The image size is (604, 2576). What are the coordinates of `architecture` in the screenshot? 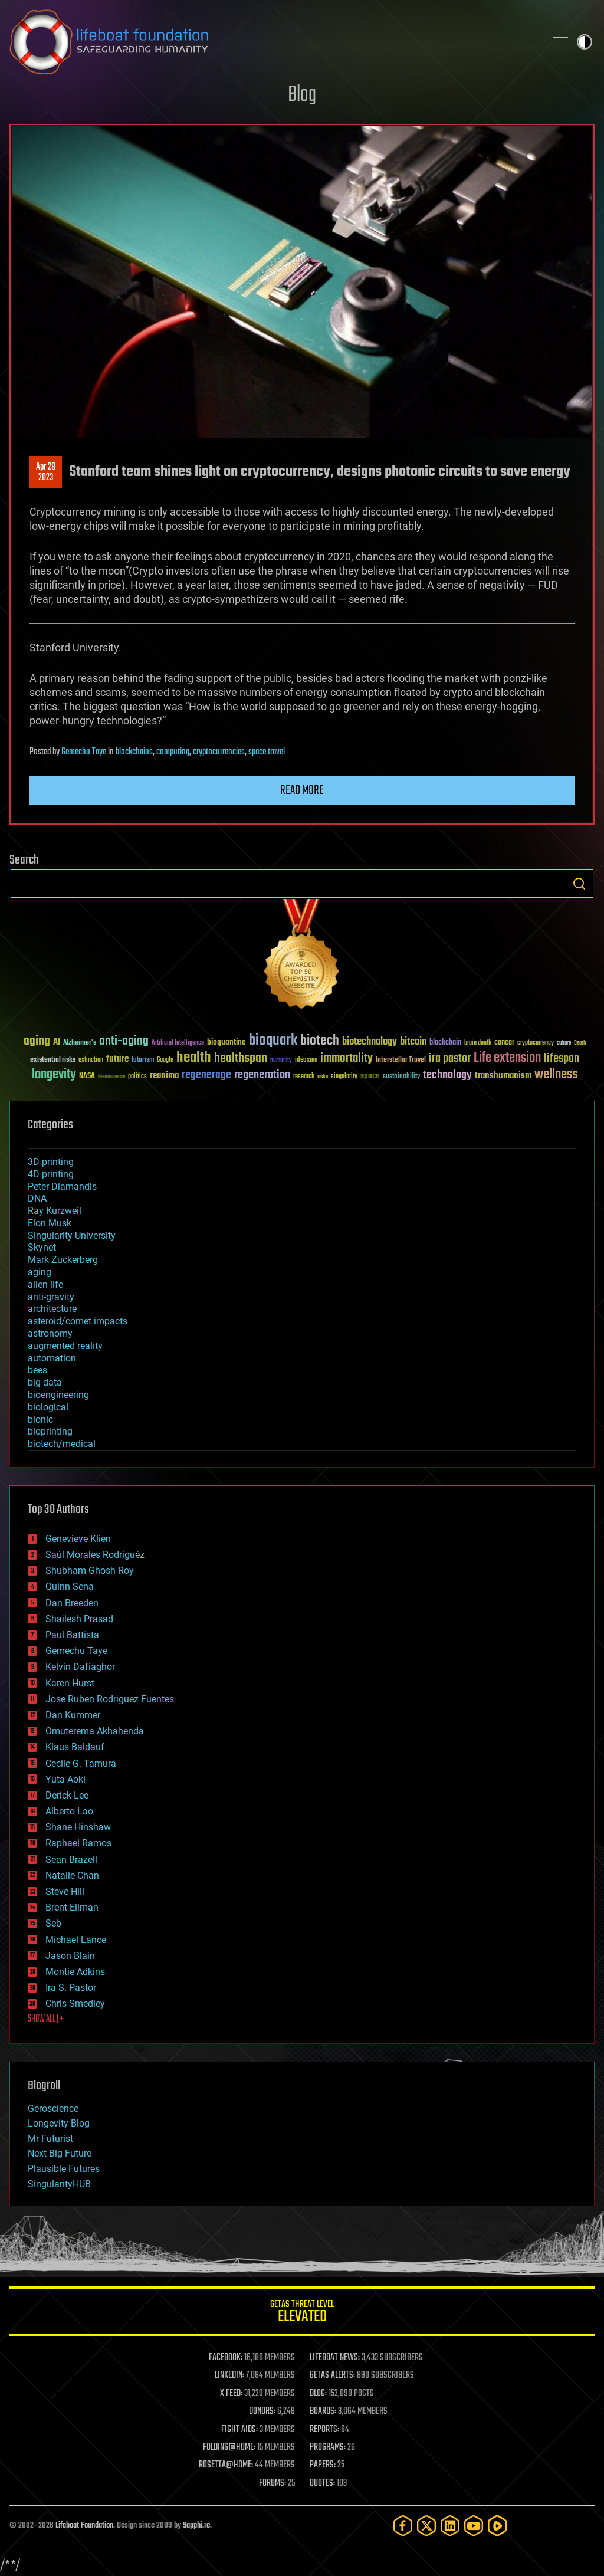 It's located at (52, 1308).